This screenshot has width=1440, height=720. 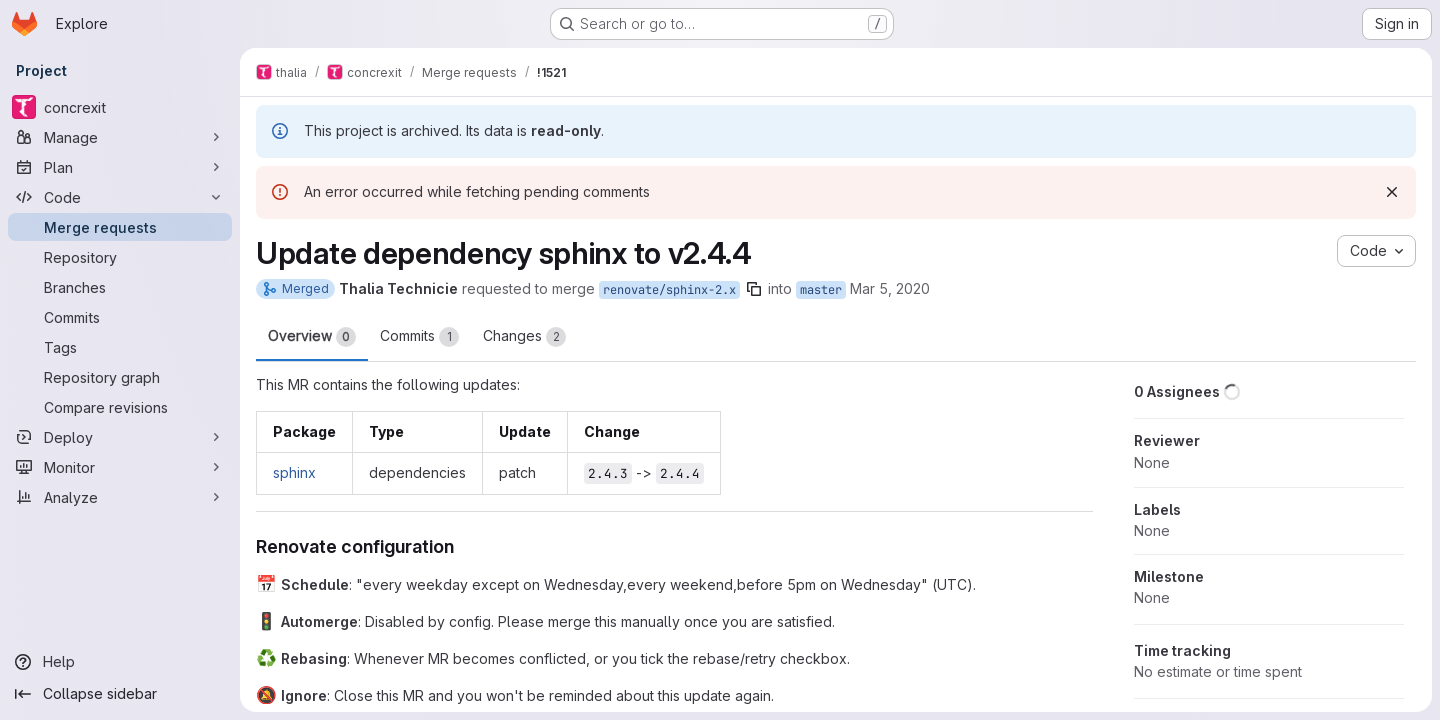 What do you see at coordinates (120, 437) in the screenshot?
I see `[Deploy]` at bounding box center [120, 437].